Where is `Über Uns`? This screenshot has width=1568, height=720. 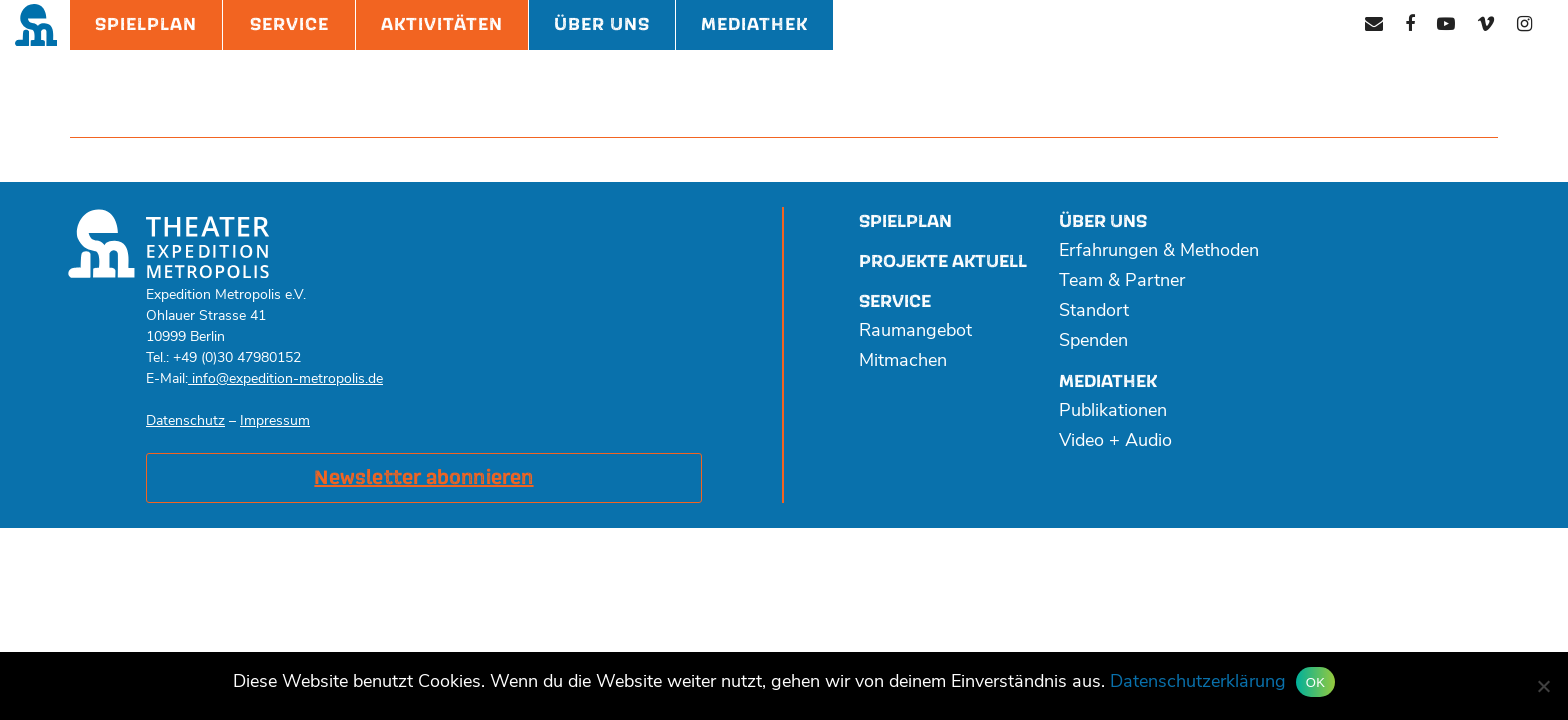 Über Uns is located at coordinates (602, 24).